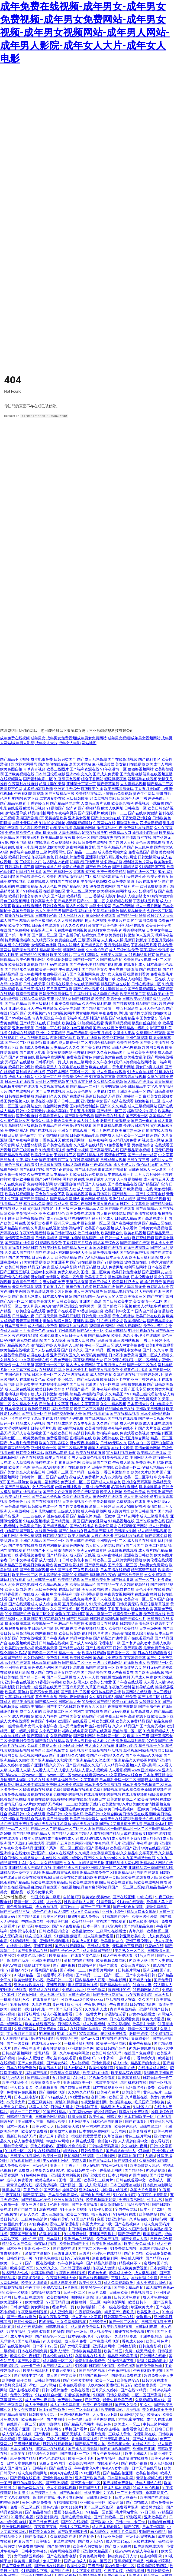  I want to click on 日韩在线电影网, so click(143, 2004).